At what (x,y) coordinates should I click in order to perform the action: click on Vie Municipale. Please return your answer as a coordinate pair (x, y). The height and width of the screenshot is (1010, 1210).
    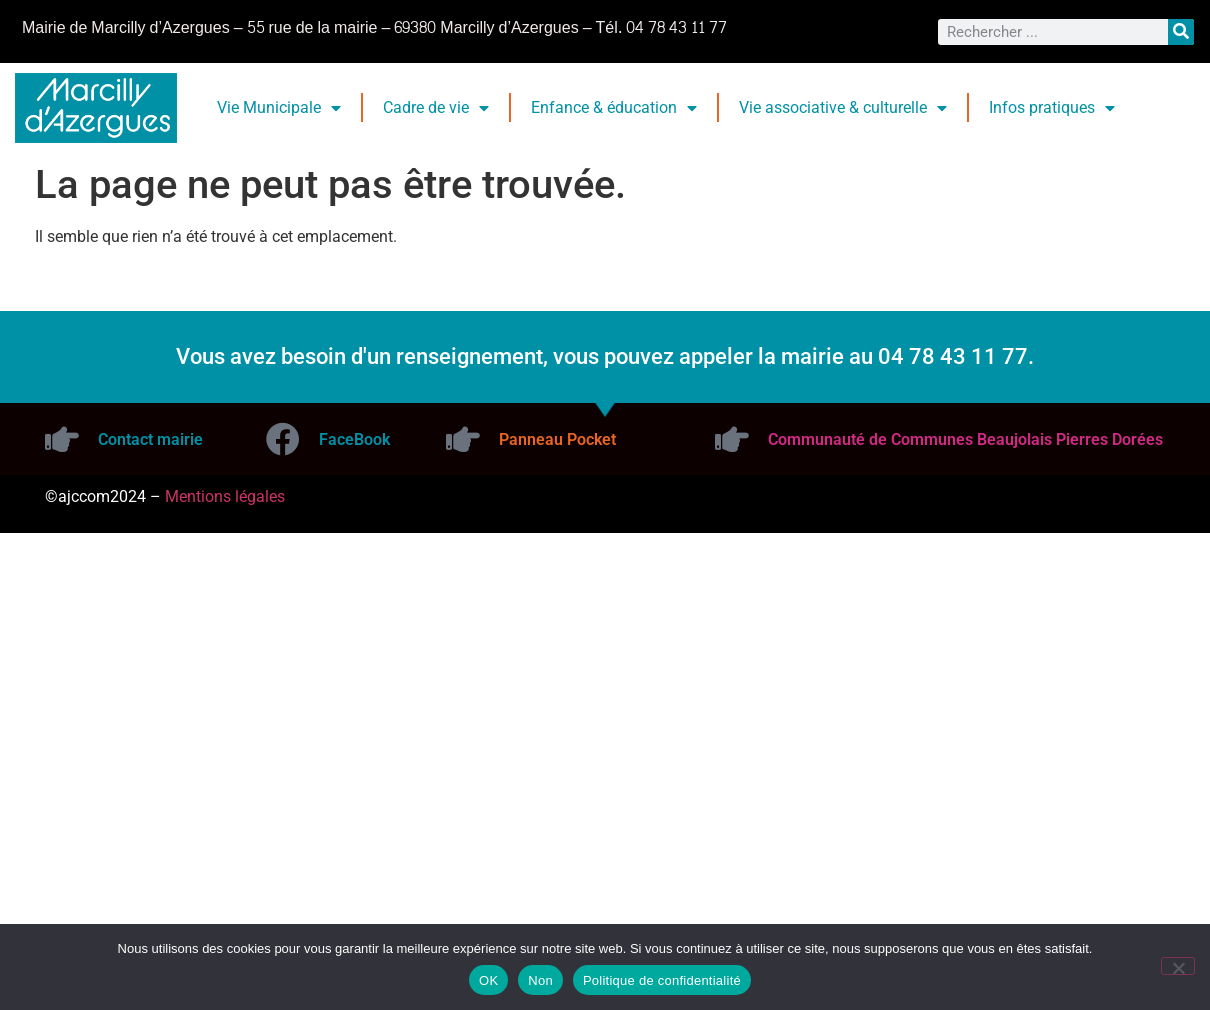
    Looking at the image, I should click on (279, 108).